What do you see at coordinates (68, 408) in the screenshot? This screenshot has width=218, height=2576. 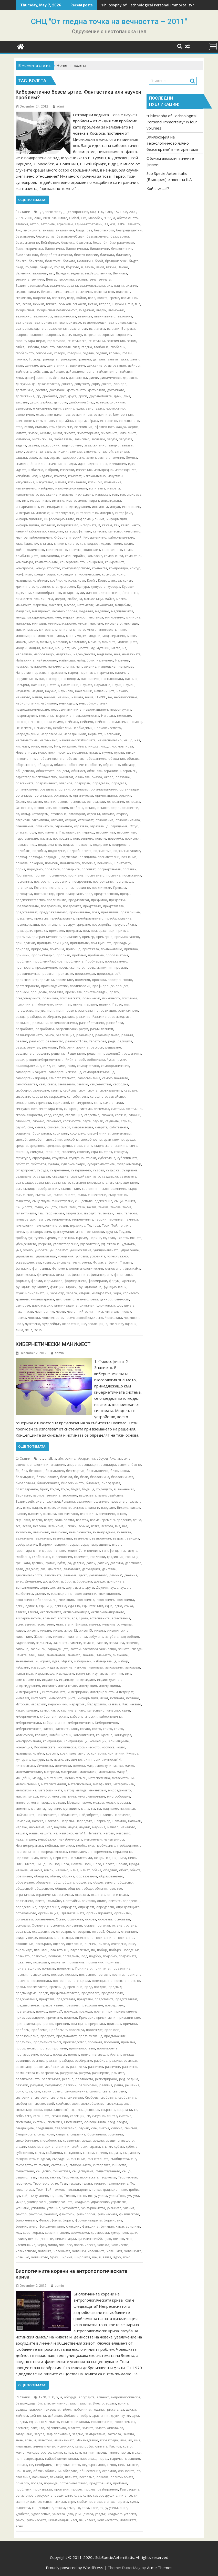 I see `единна` at bounding box center [68, 408].